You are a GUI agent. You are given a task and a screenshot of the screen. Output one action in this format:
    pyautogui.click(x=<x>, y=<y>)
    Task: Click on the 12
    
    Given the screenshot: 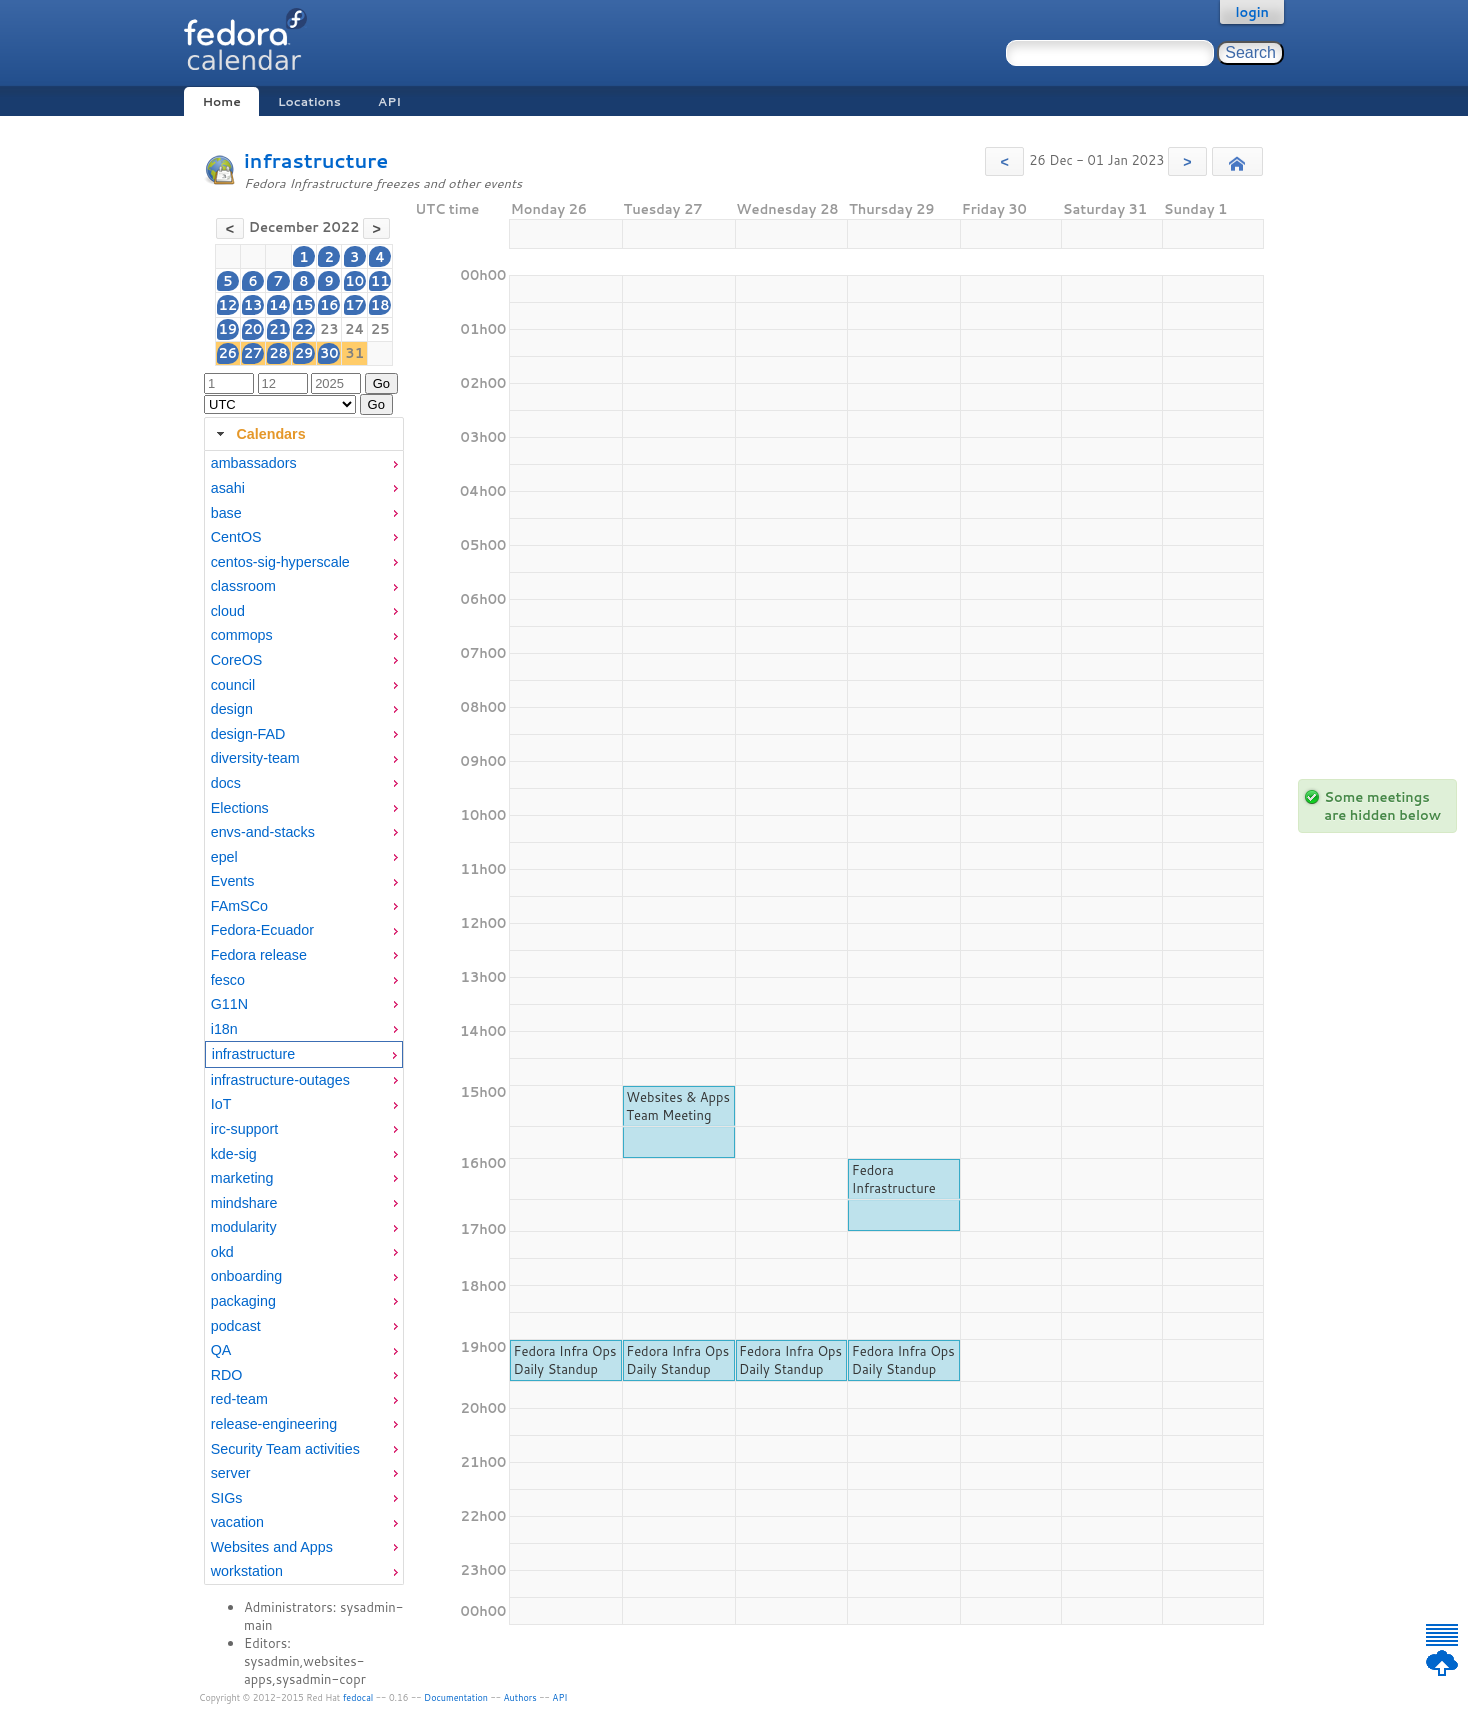 What is the action you would take?
    pyautogui.click(x=228, y=305)
    